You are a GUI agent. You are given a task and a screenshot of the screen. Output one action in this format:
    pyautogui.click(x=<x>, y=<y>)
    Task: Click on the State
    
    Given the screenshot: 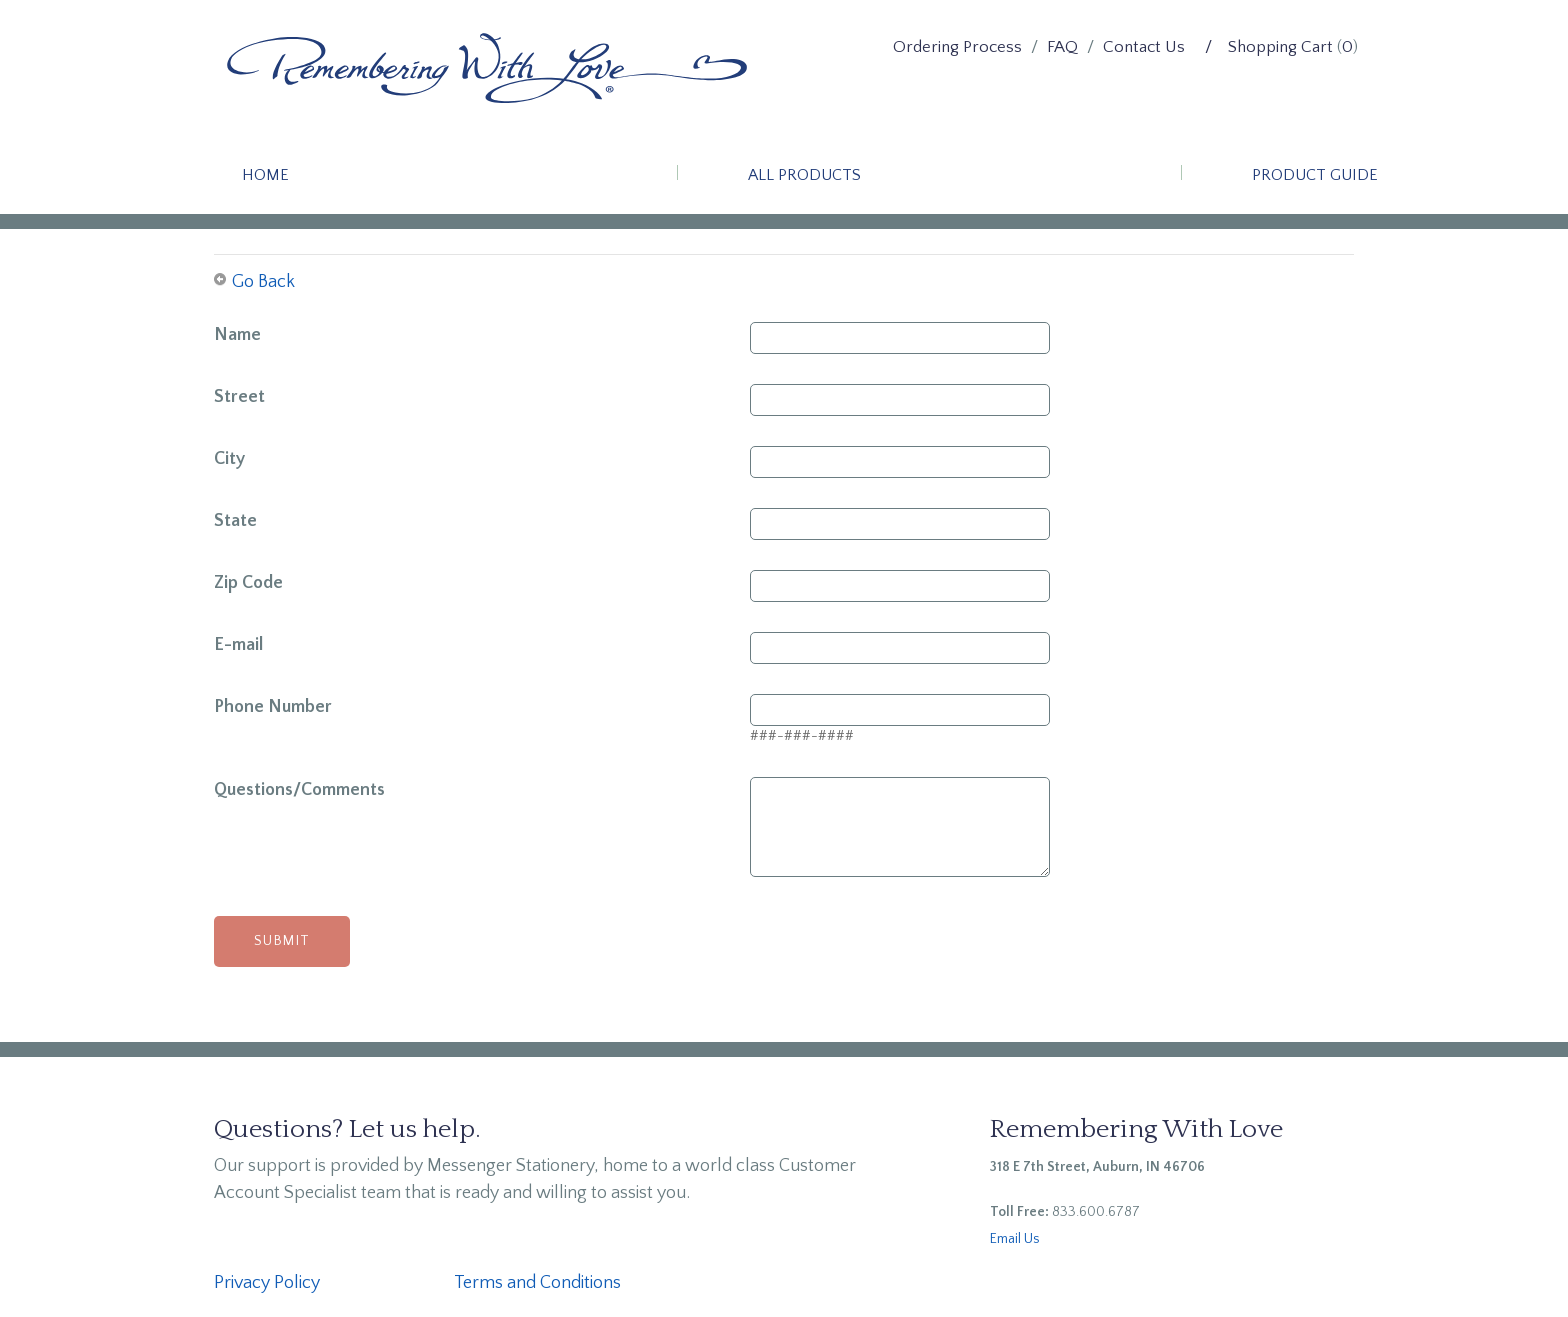 What is the action you would take?
    pyautogui.click(x=235, y=521)
    